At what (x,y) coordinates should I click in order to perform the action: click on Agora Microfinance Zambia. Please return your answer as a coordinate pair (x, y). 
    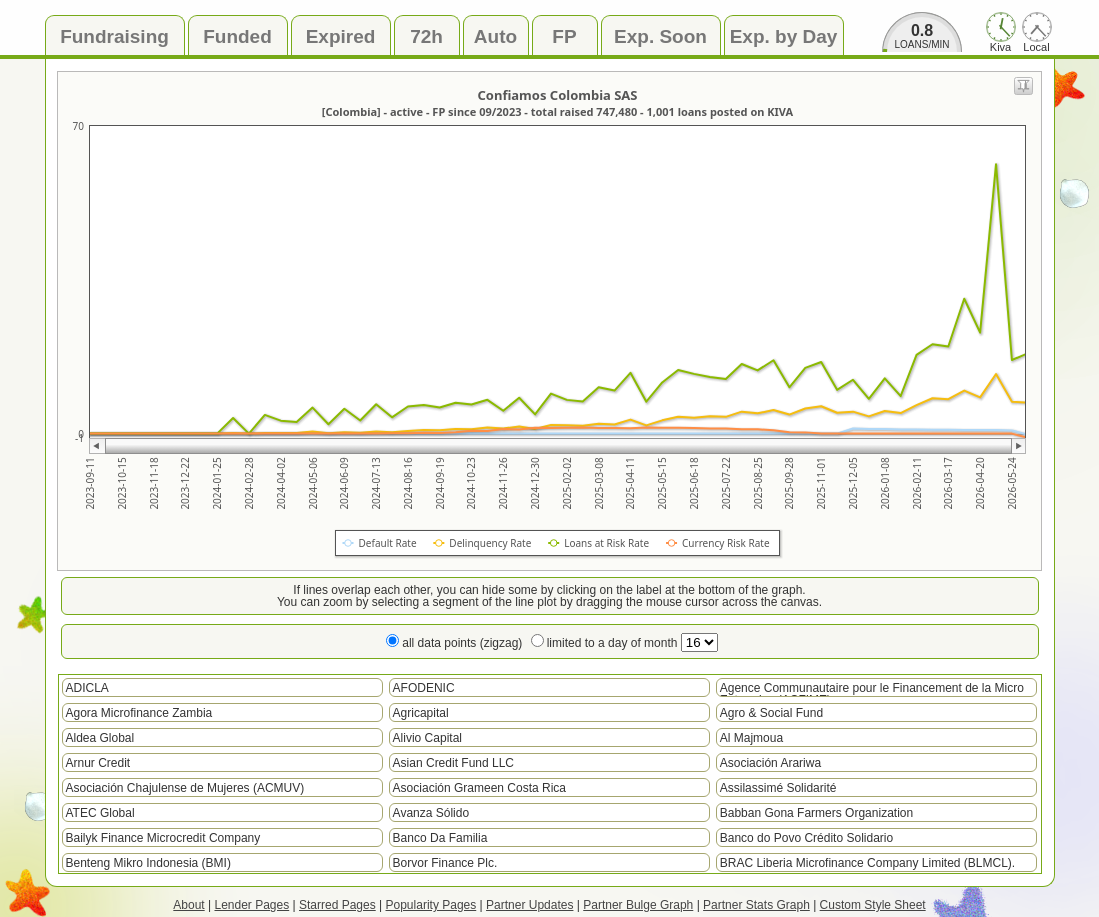
    Looking at the image, I should click on (139, 713).